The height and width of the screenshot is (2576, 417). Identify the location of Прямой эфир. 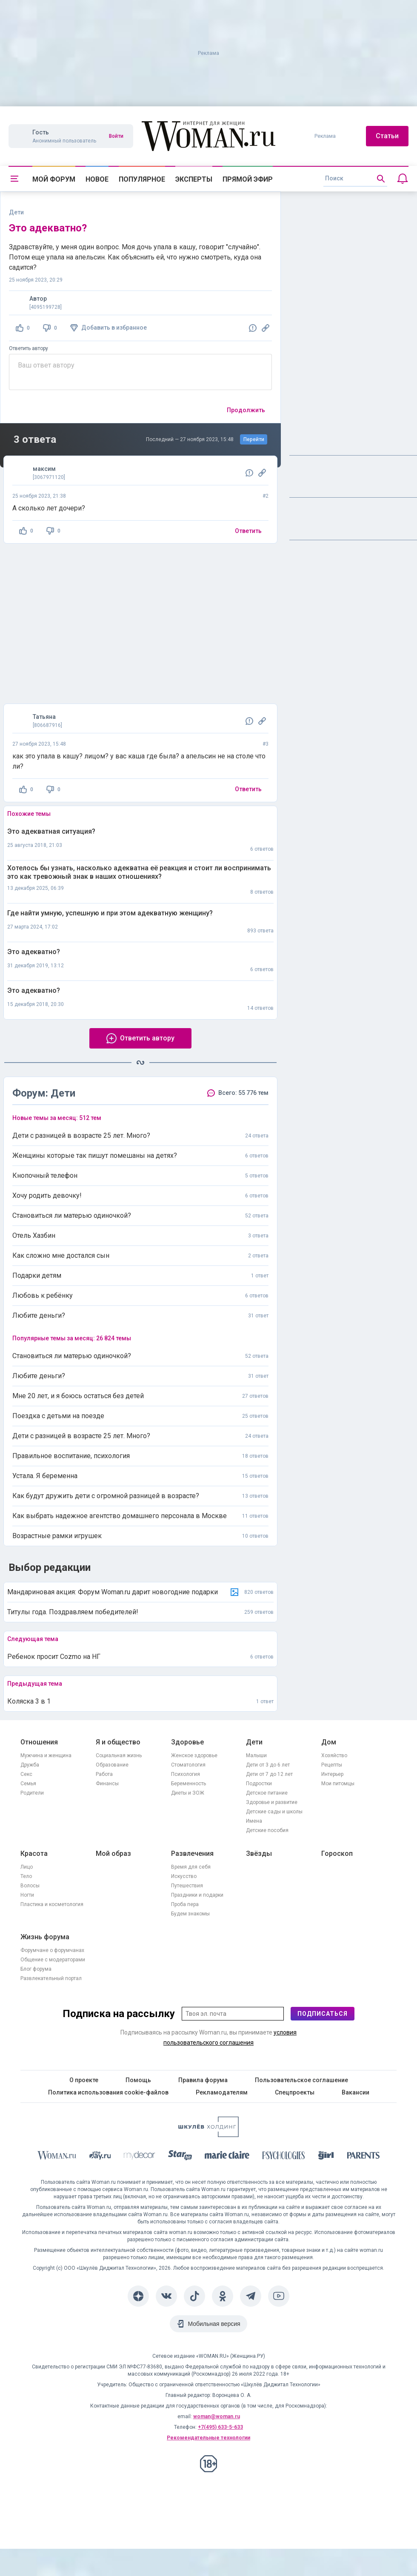
(248, 179).